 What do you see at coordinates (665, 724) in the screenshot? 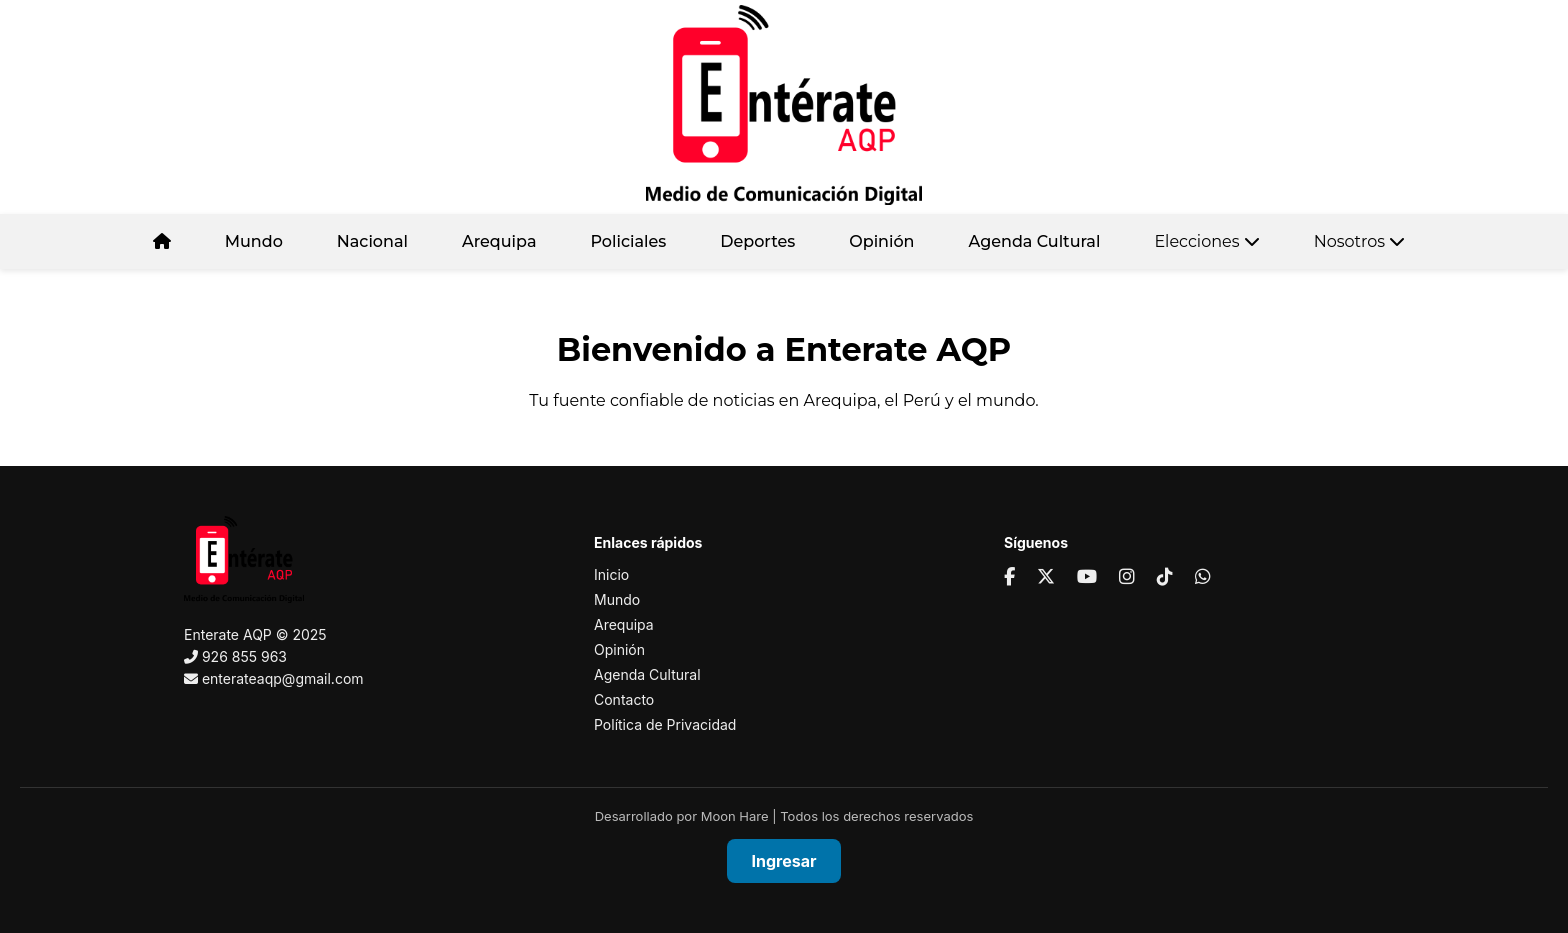
I see `Política de Privacidad` at bounding box center [665, 724].